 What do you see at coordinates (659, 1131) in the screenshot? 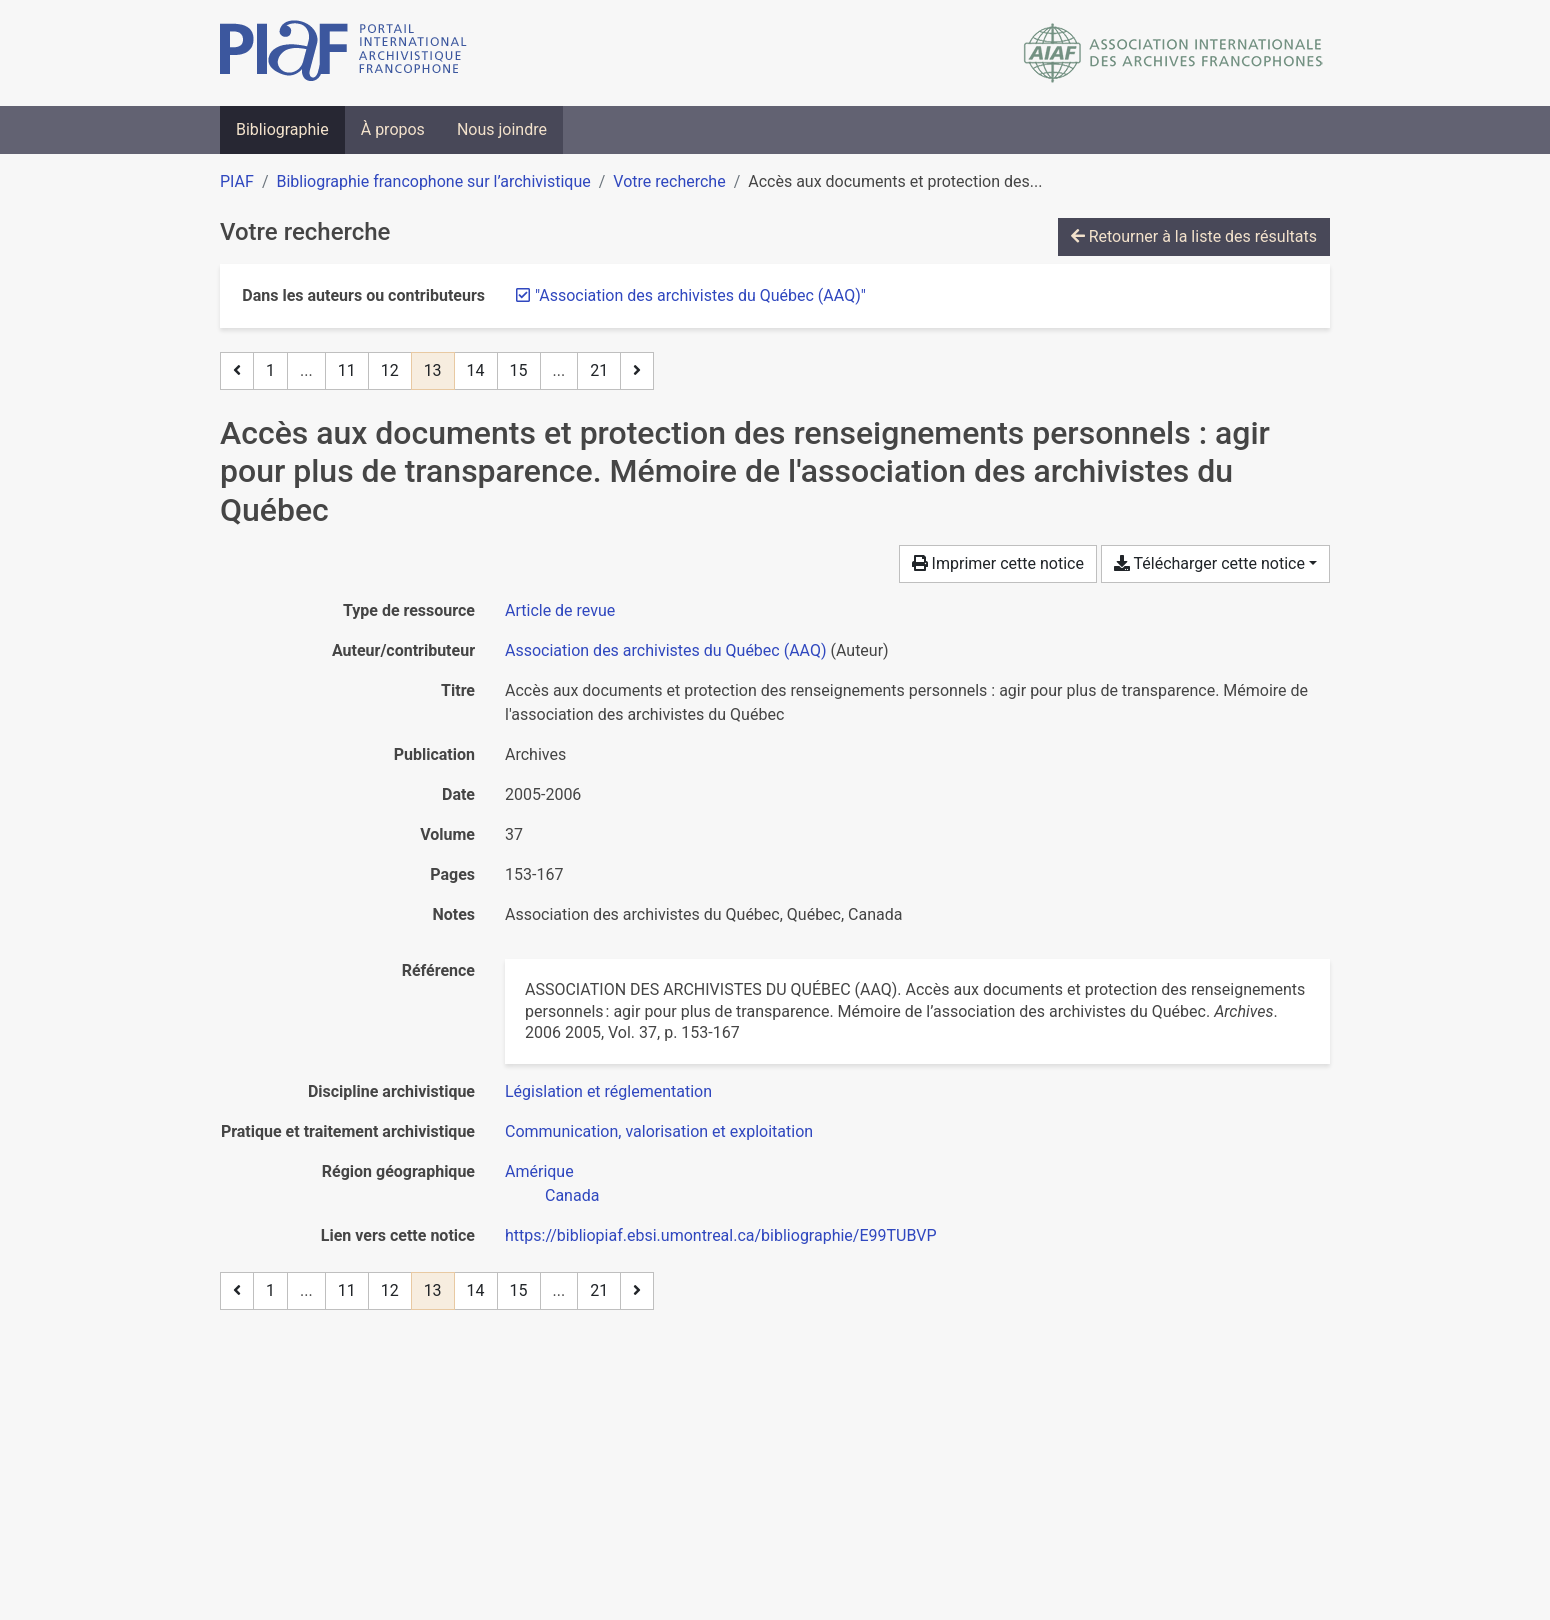
I see `[Chercher avec le filtre 'Communication, valorisation et exploitation']` at bounding box center [659, 1131].